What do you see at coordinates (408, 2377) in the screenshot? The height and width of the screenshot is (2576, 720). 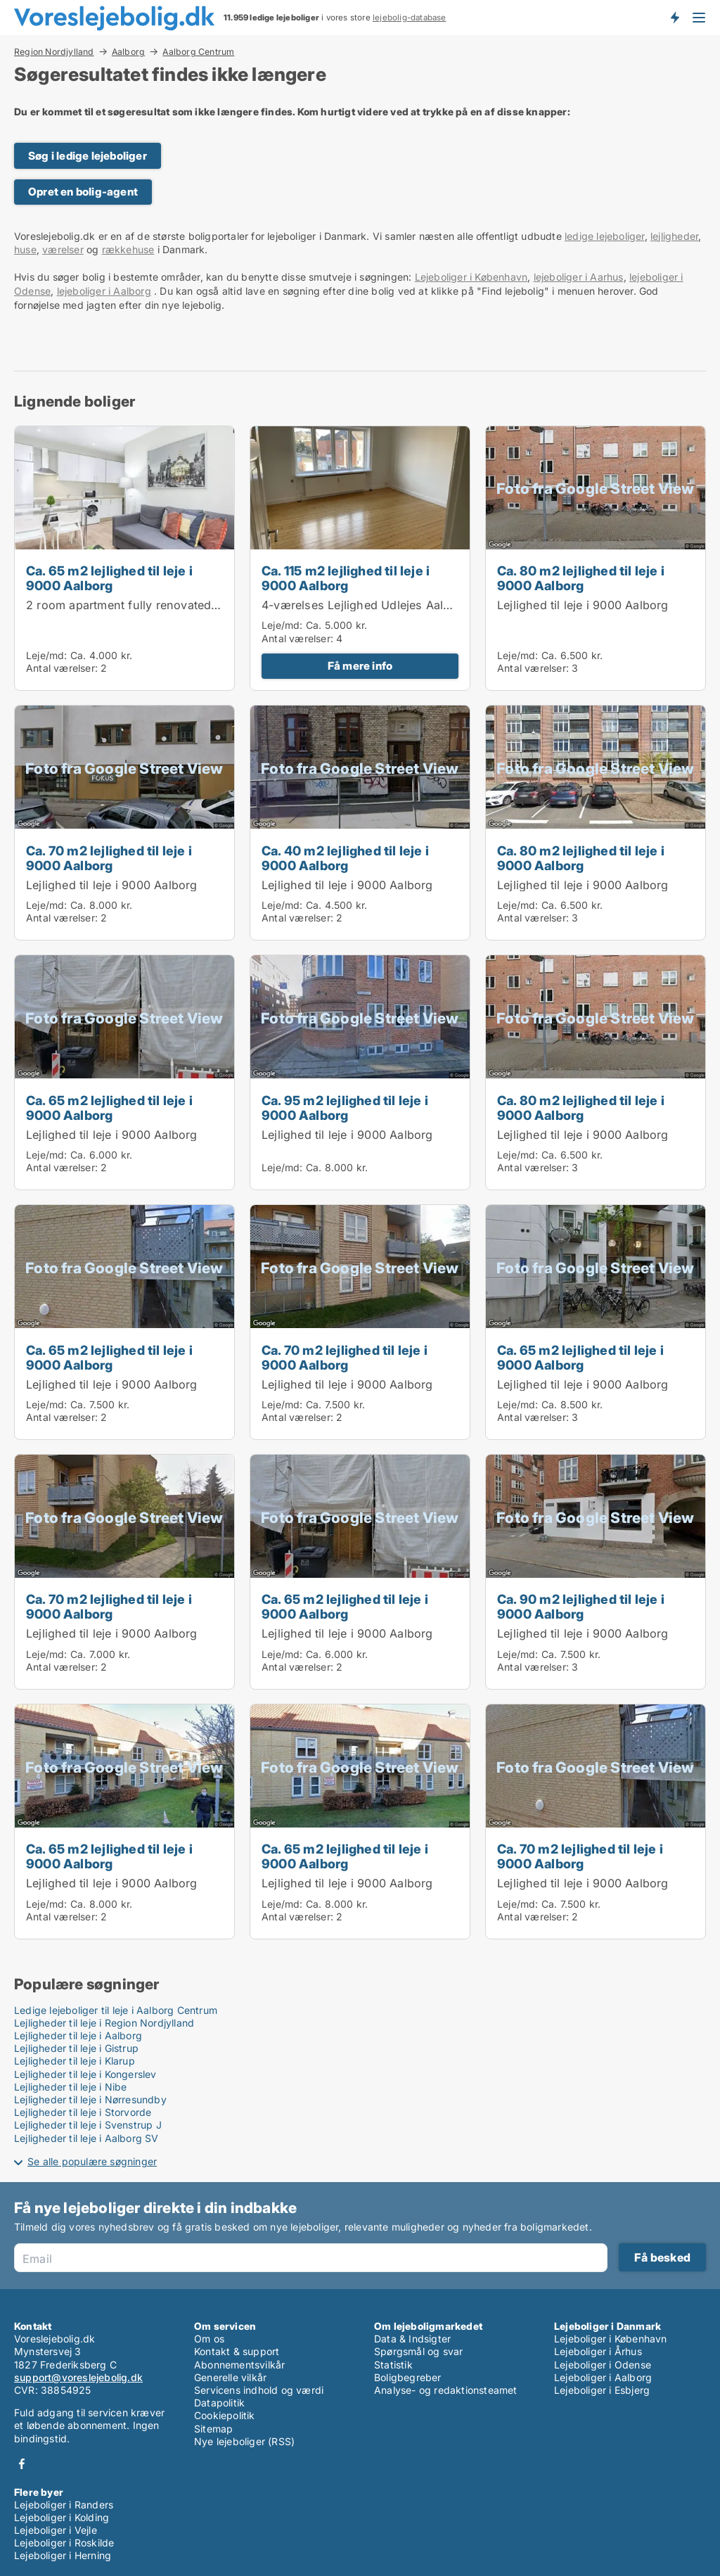 I see `Boligbegreber` at bounding box center [408, 2377].